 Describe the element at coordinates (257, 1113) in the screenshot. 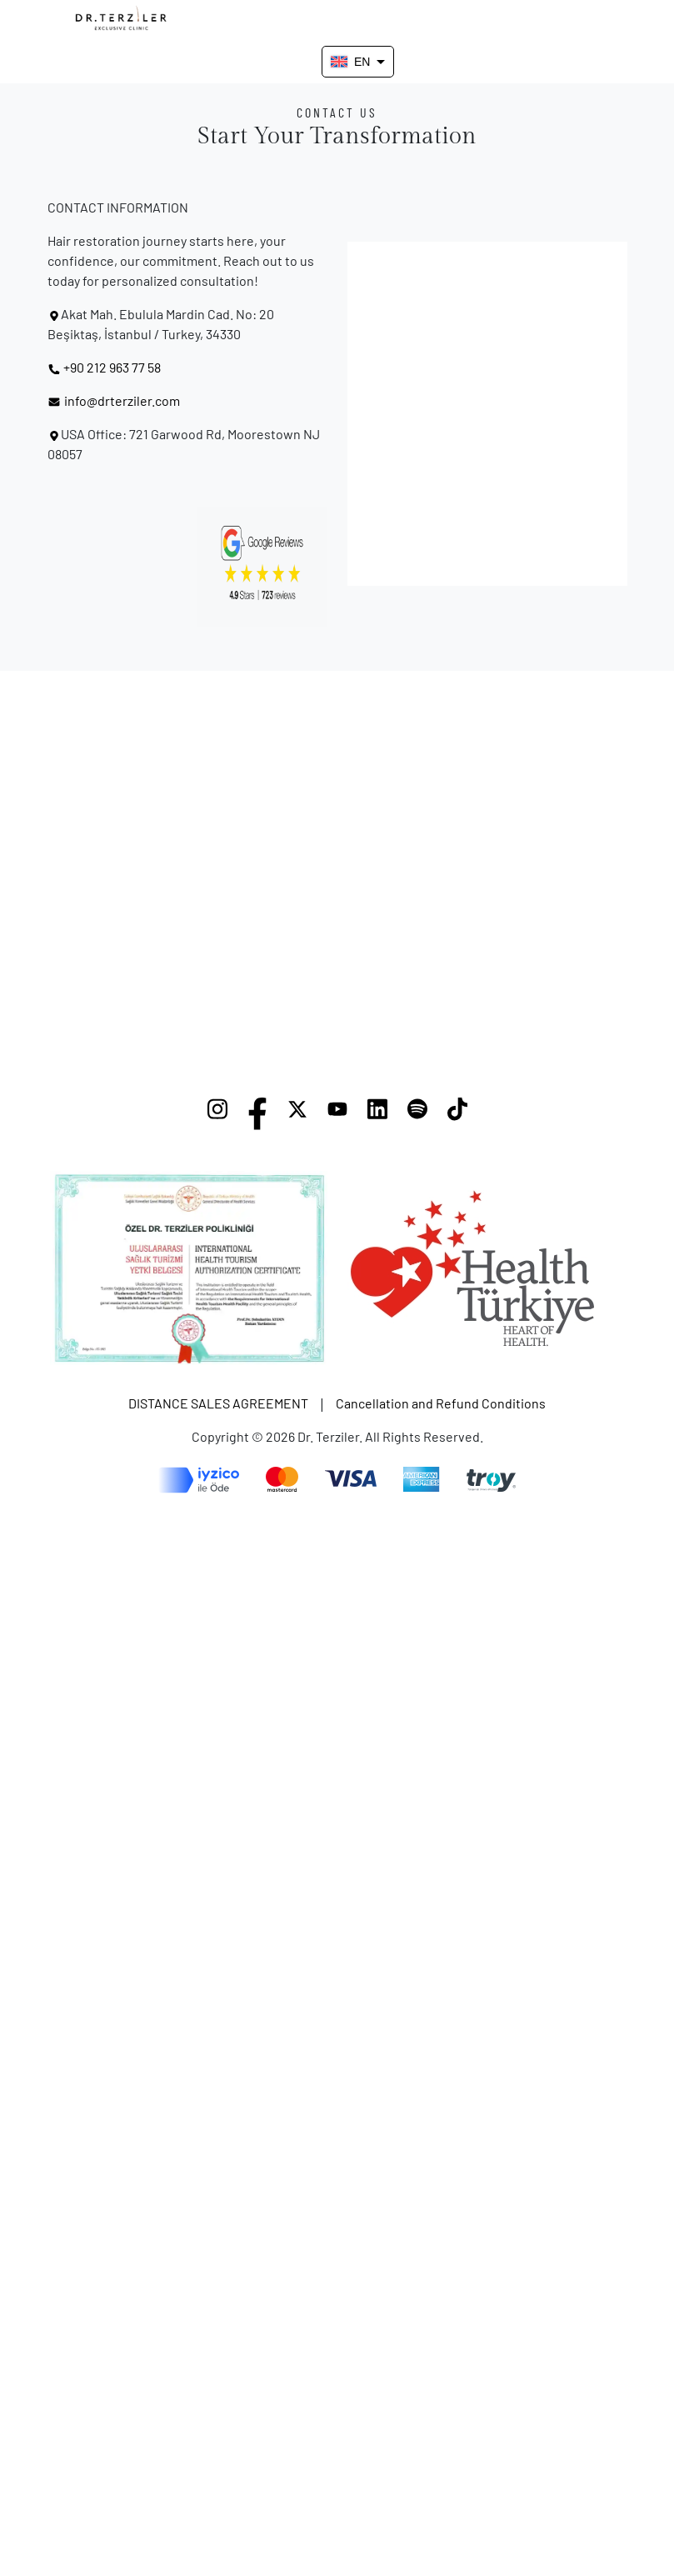

I see `[Facebook]` at that location.